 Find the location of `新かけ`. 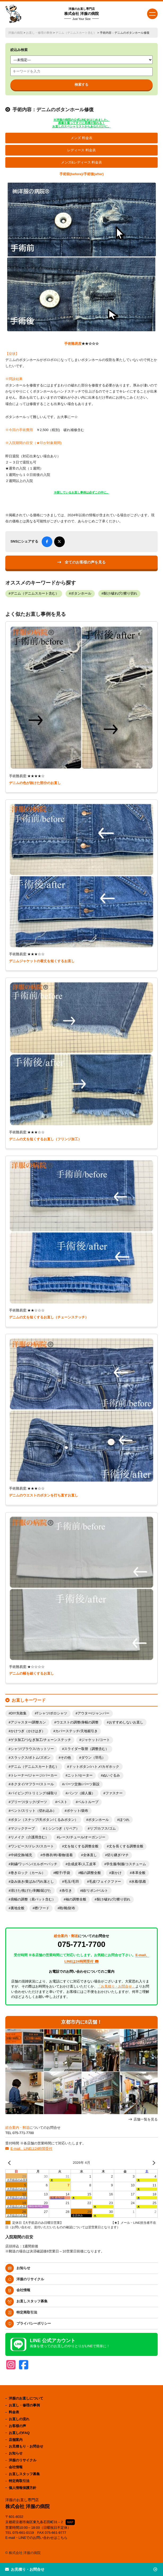

新かけ is located at coordinates (116, 1873).